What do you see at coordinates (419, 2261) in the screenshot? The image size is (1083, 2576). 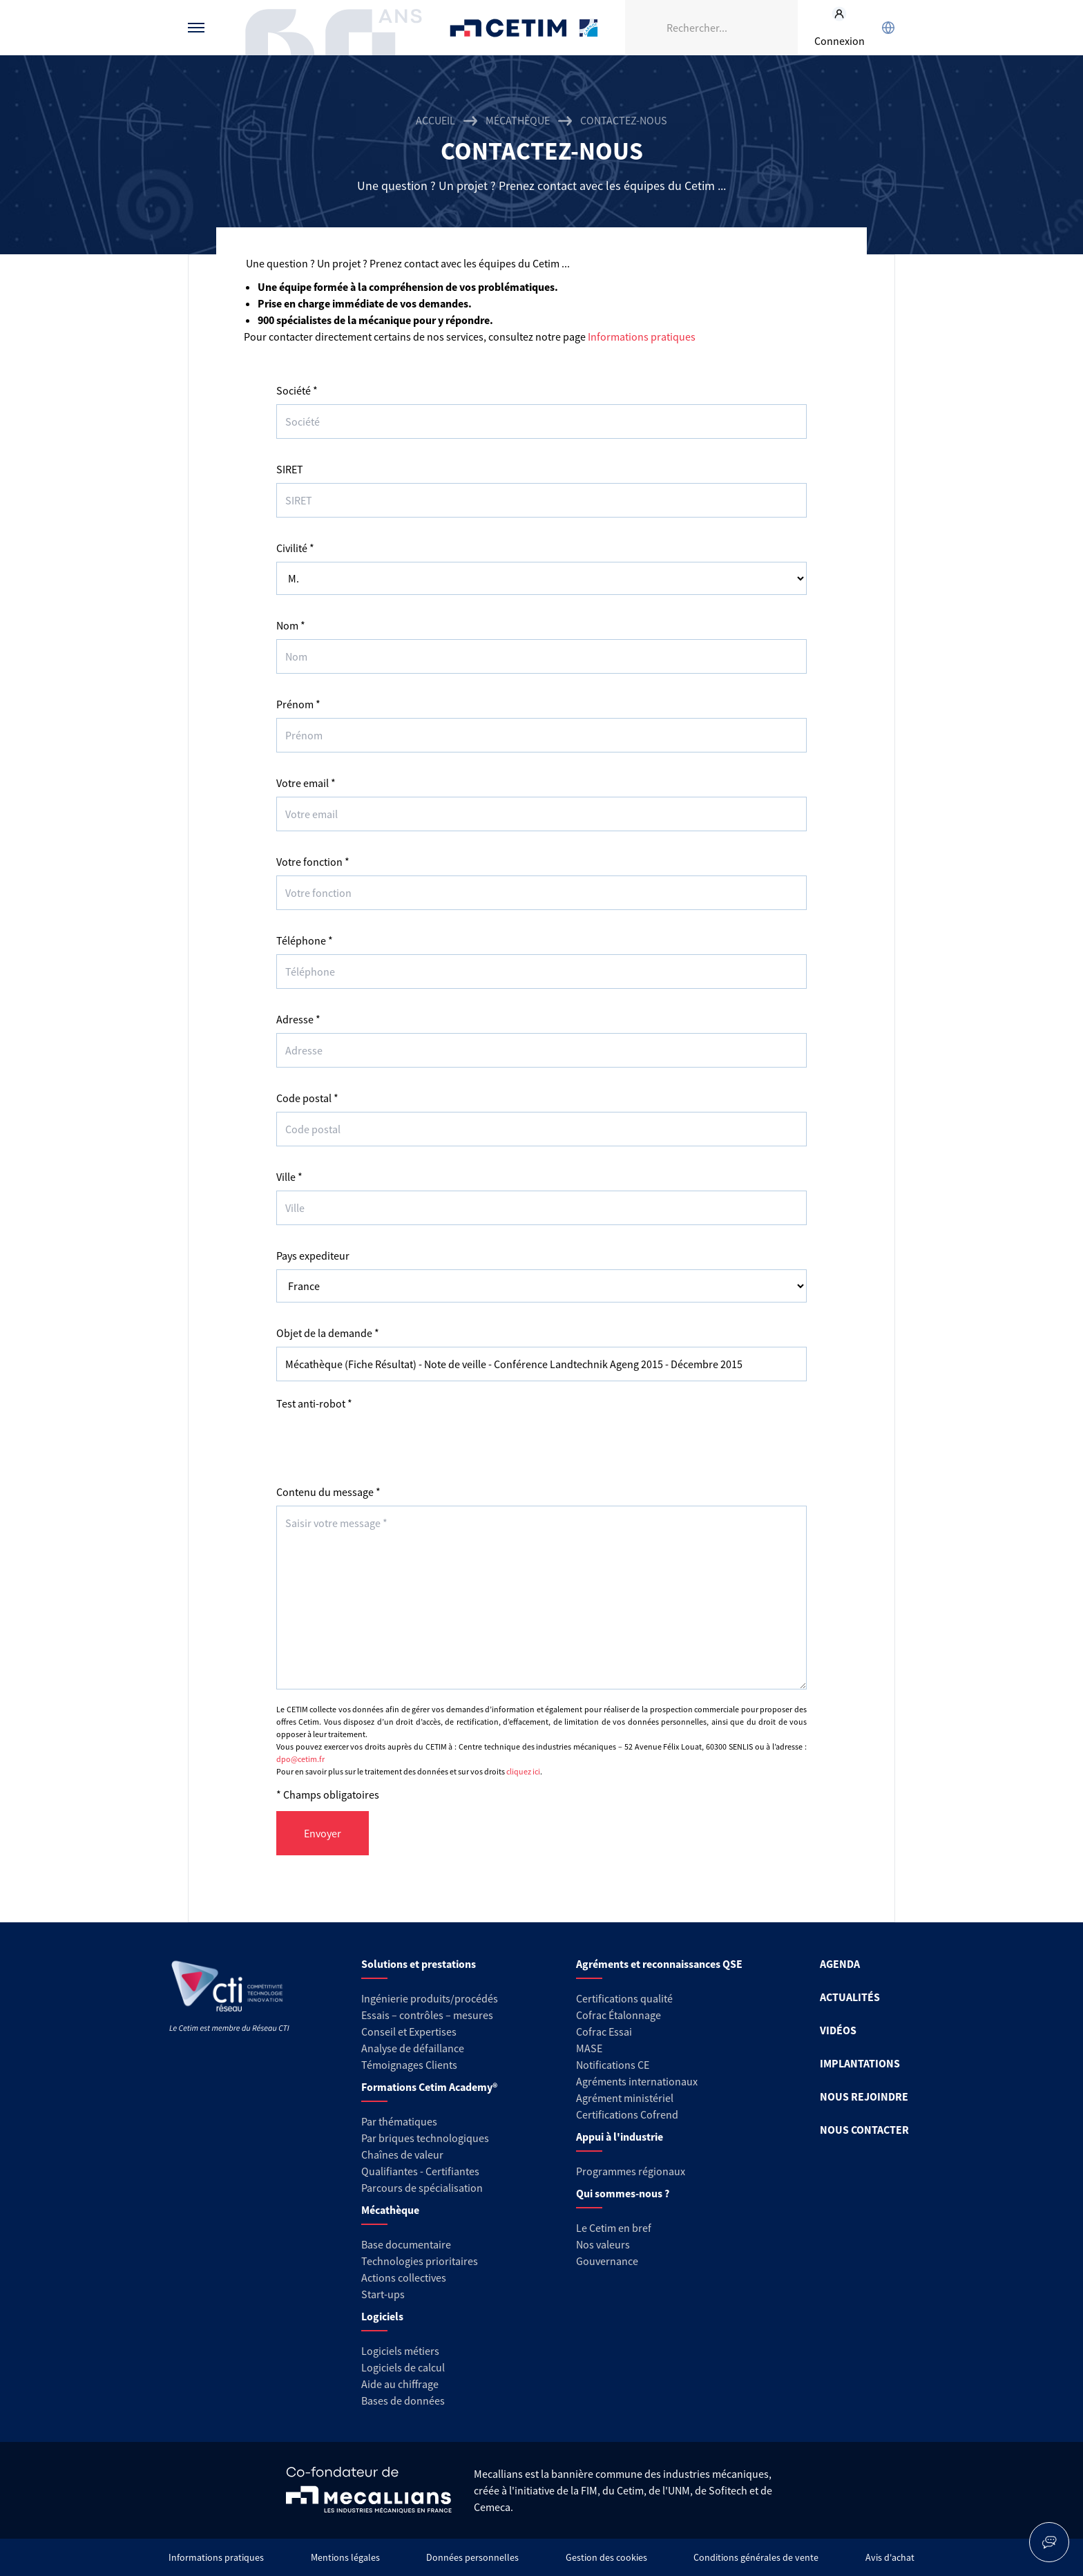 I see `Technologies prioritaires` at bounding box center [419, 2261].